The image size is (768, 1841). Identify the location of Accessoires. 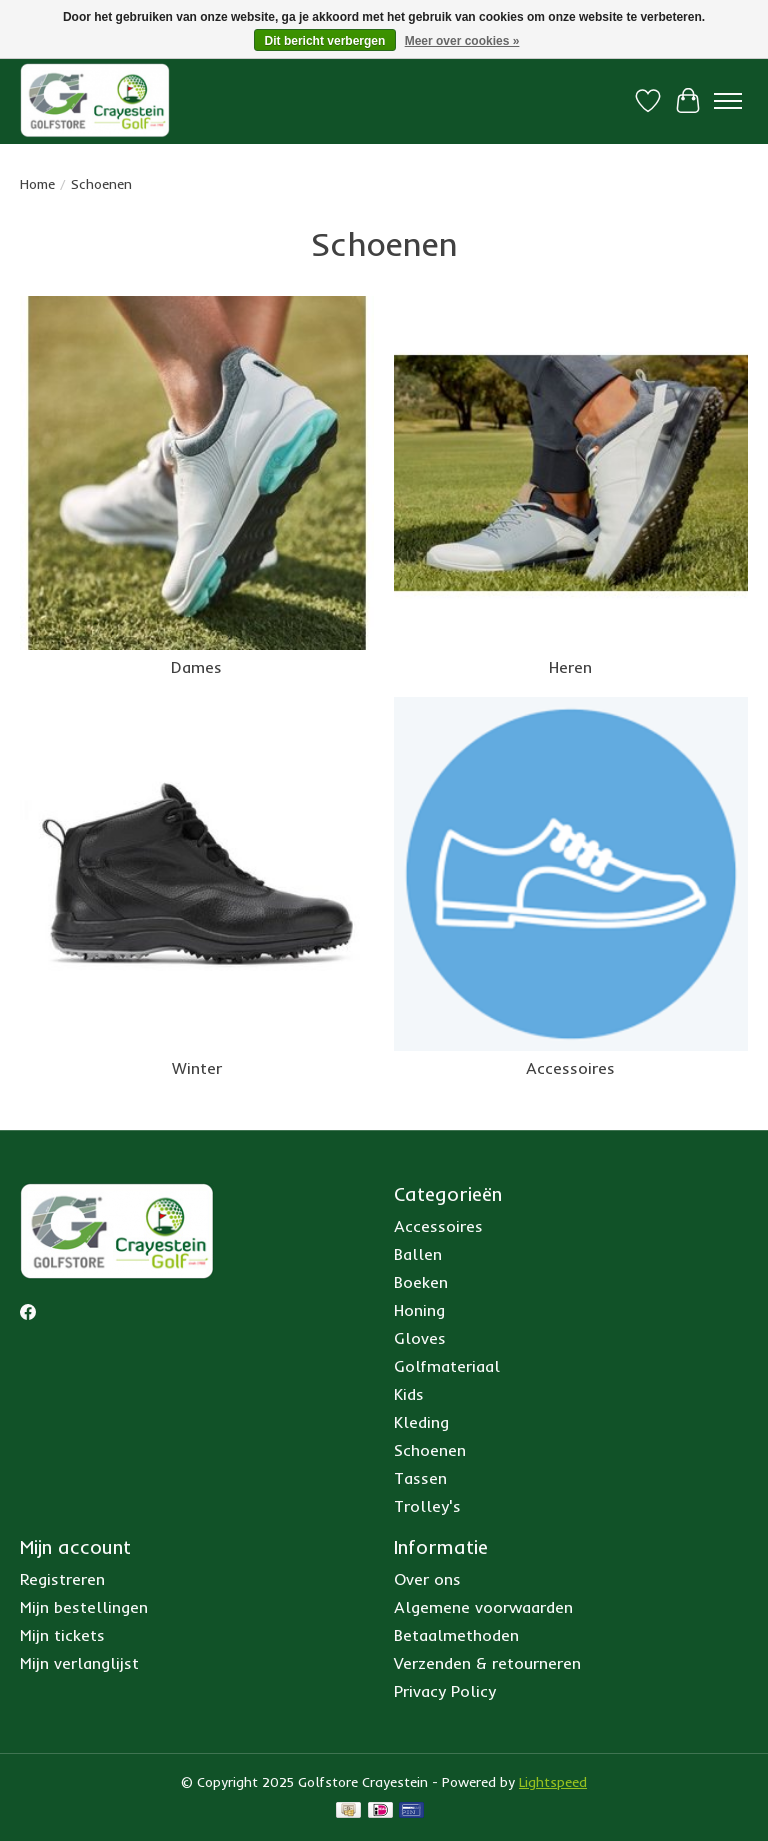
(570, 1068).